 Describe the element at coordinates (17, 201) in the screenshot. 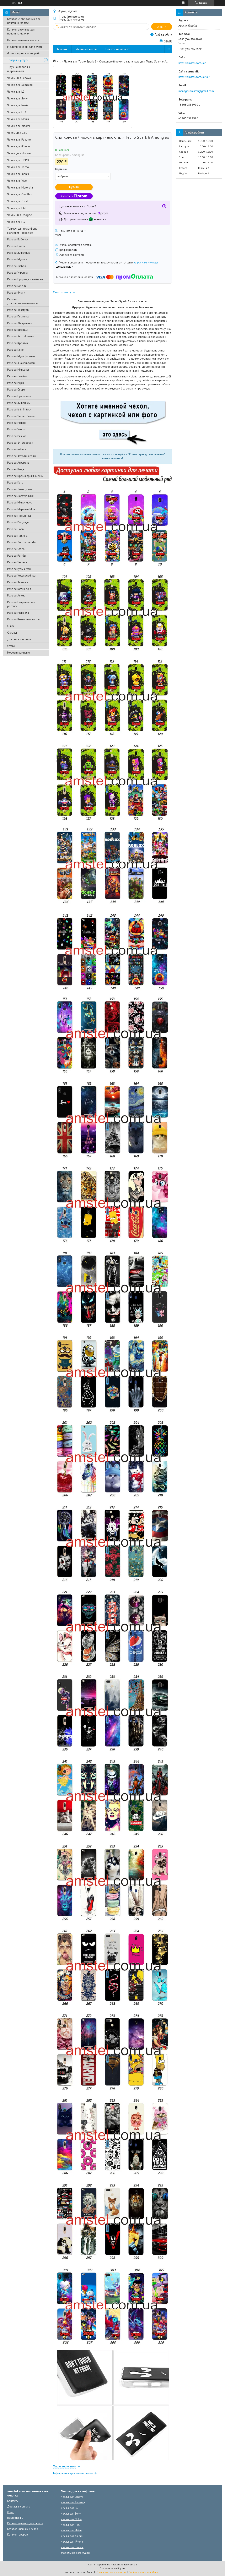

I see `Чохли для Oscal` at that location.